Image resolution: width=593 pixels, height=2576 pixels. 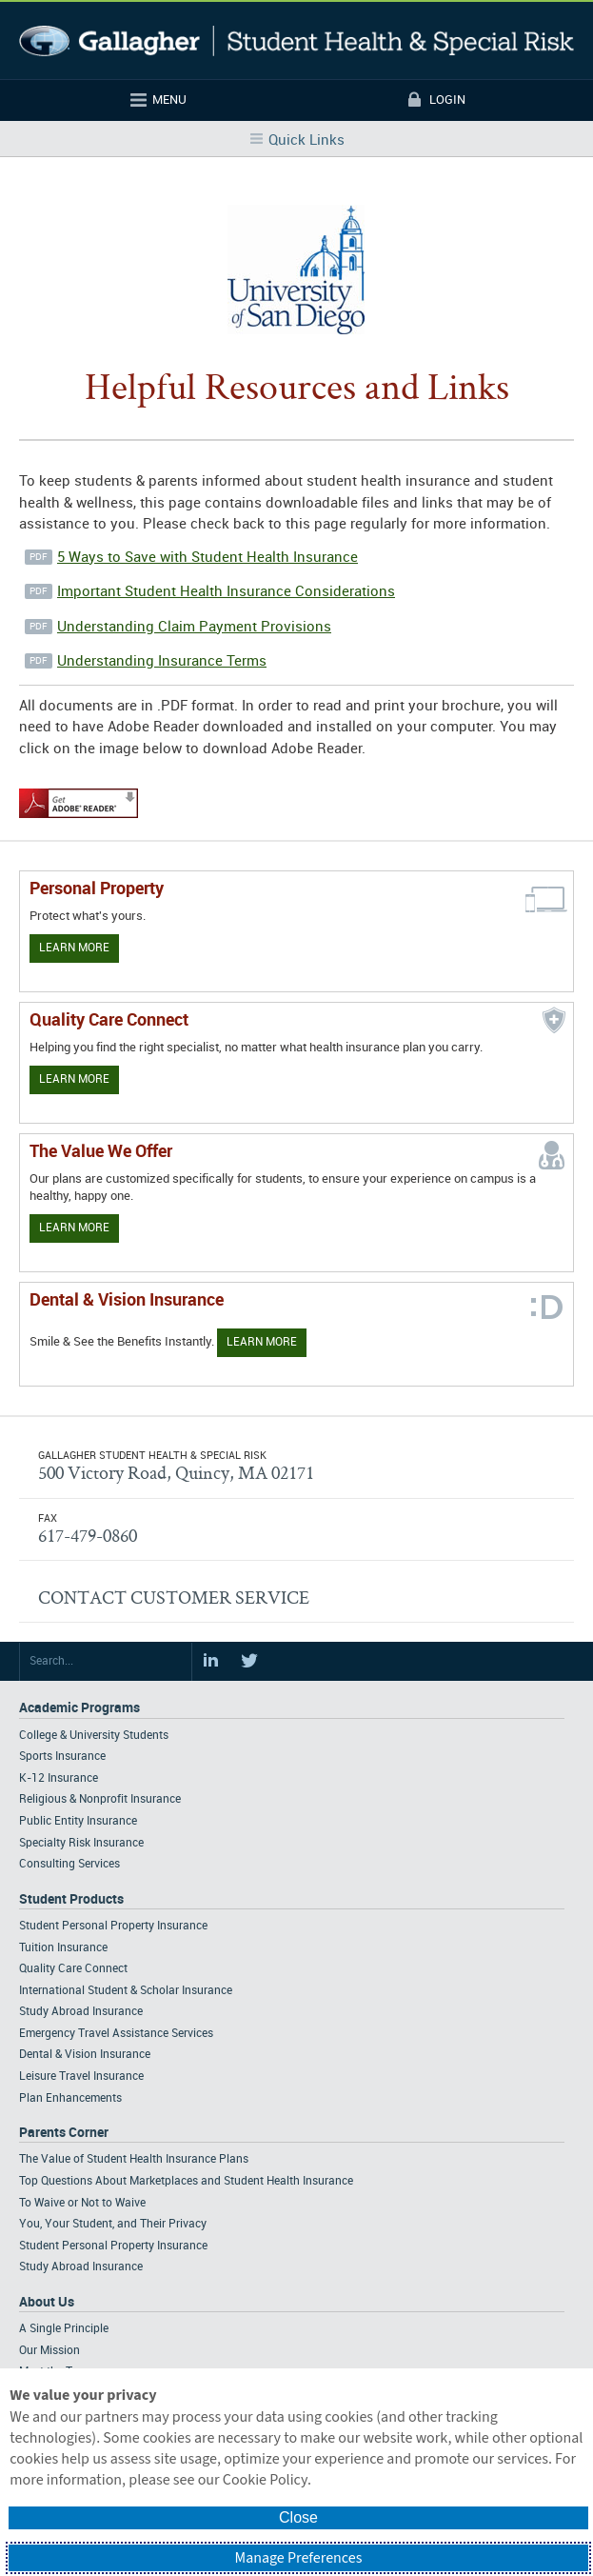 What do you see at coordinates (447, 100) in the screenshot?
I see `Login` at bounding box center [447, 100].